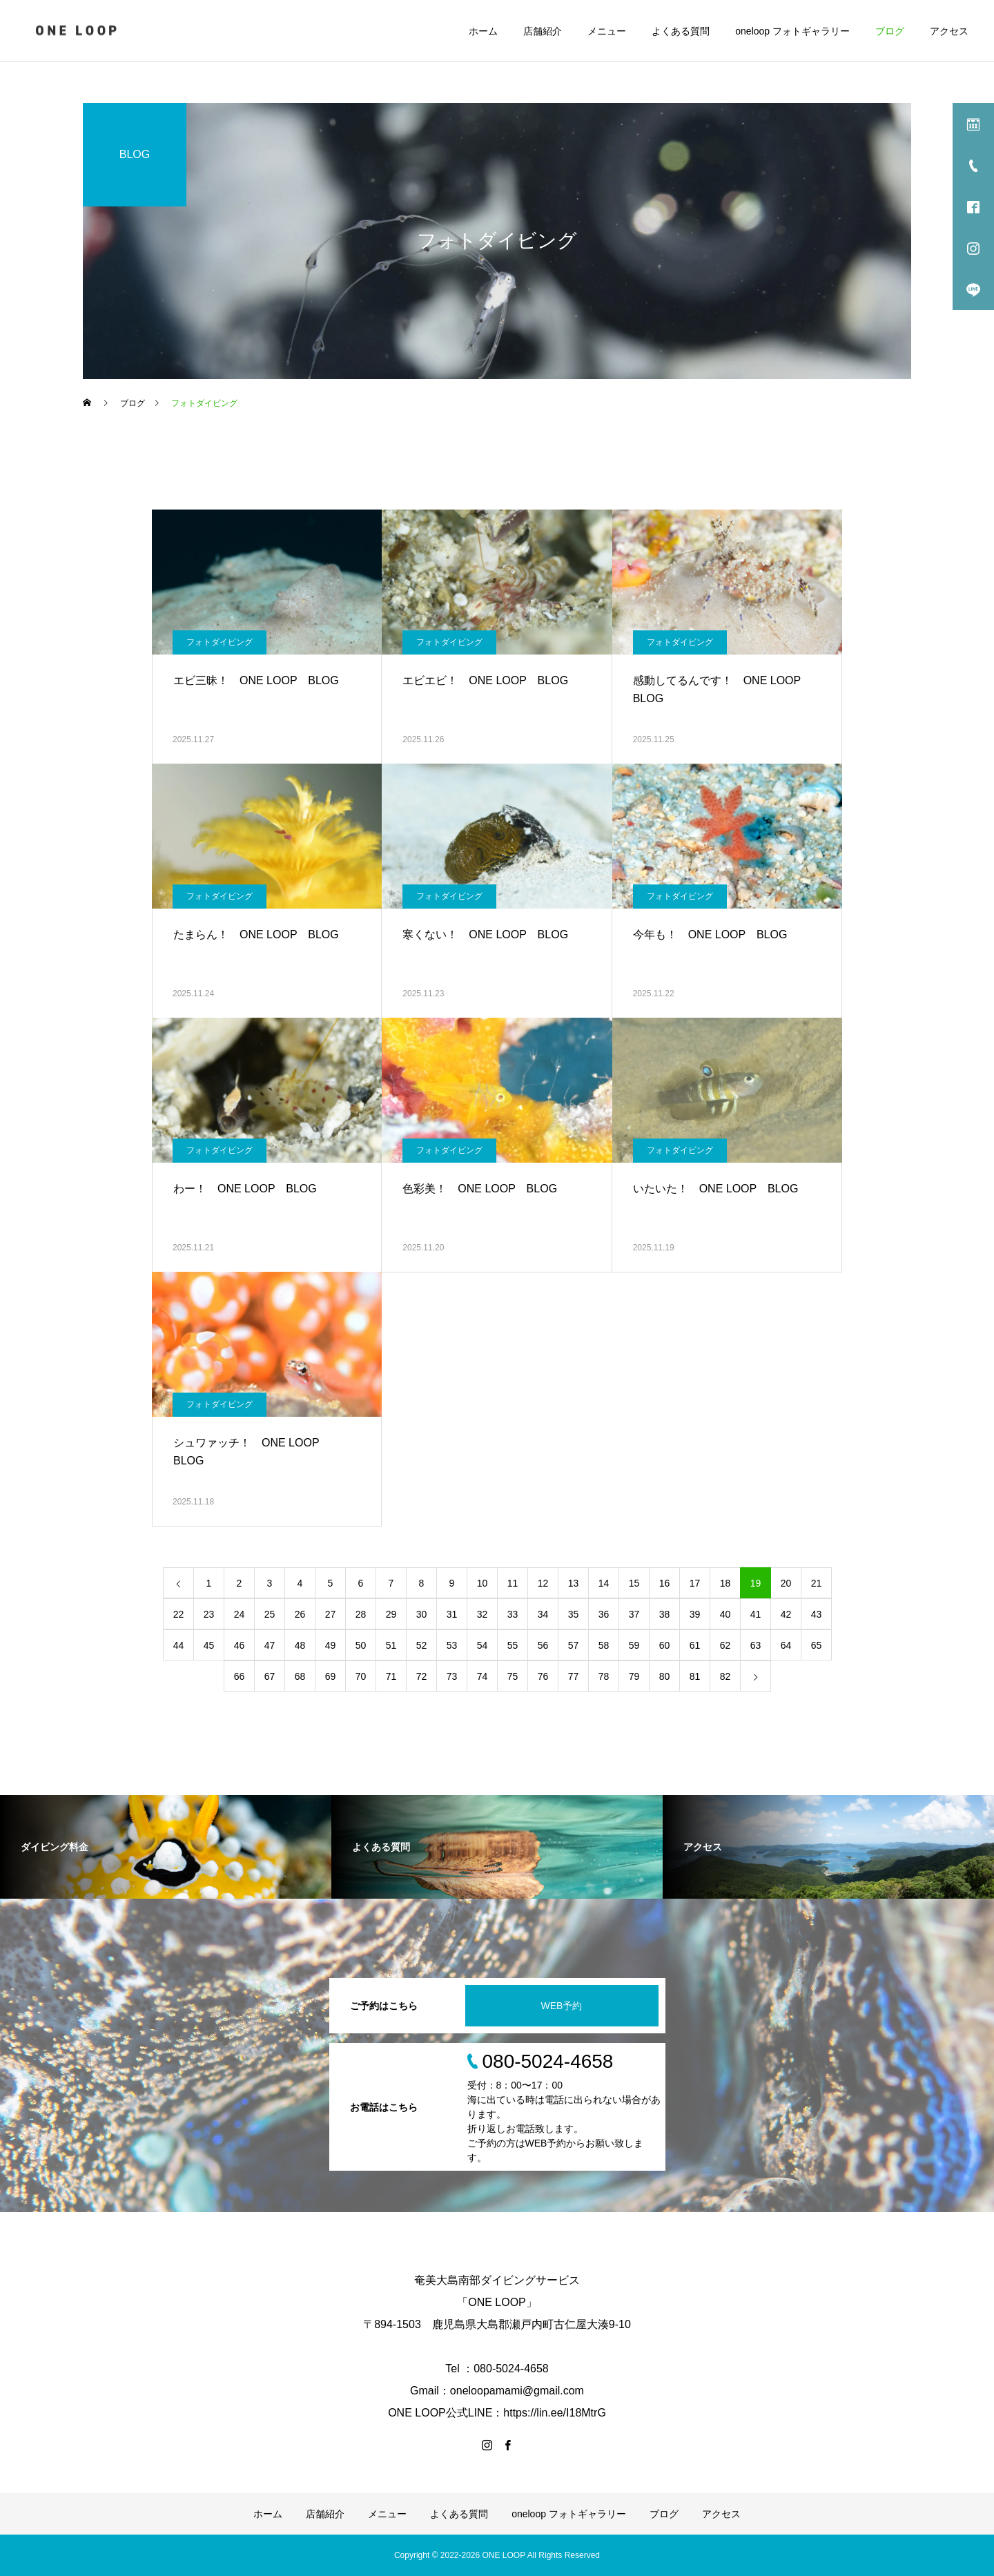 The width and height of the screenshot is (994, 2576). I want to click on 68, so click(300, 1676).